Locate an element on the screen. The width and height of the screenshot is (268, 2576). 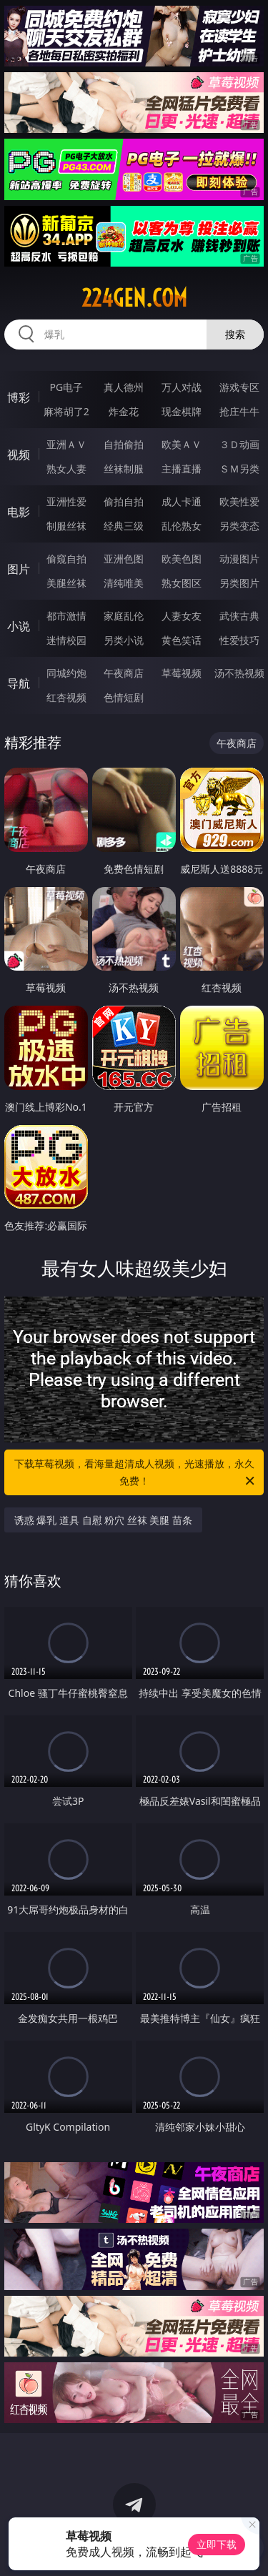
搜索 is located at coordinates (235, 334).